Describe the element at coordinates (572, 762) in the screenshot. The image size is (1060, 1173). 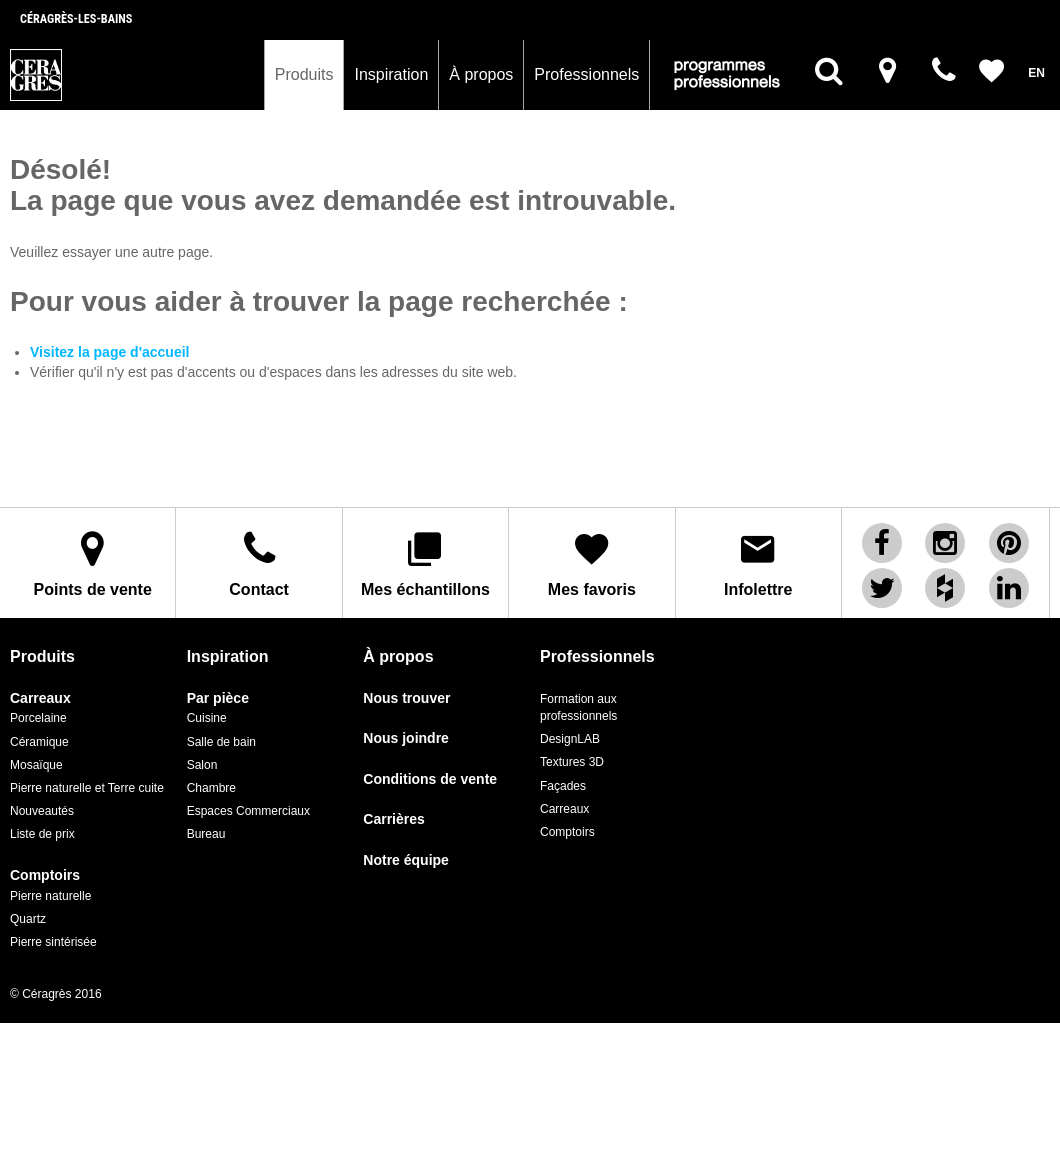
I see `Textures 3D` at that location.